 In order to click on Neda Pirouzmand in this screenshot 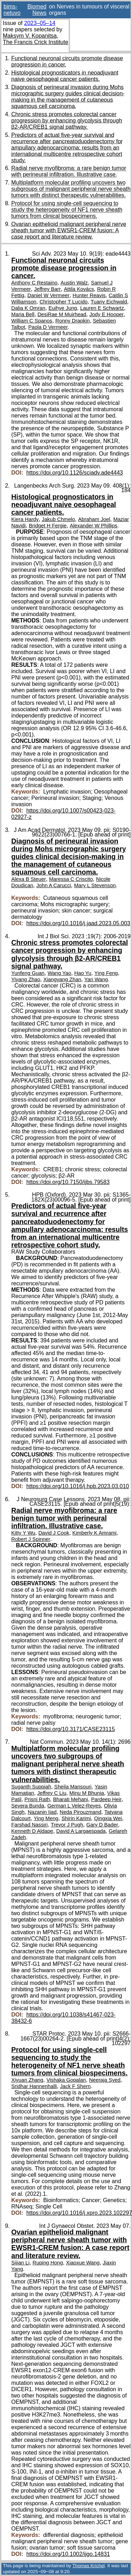, I will do `click(80, 1812)`.